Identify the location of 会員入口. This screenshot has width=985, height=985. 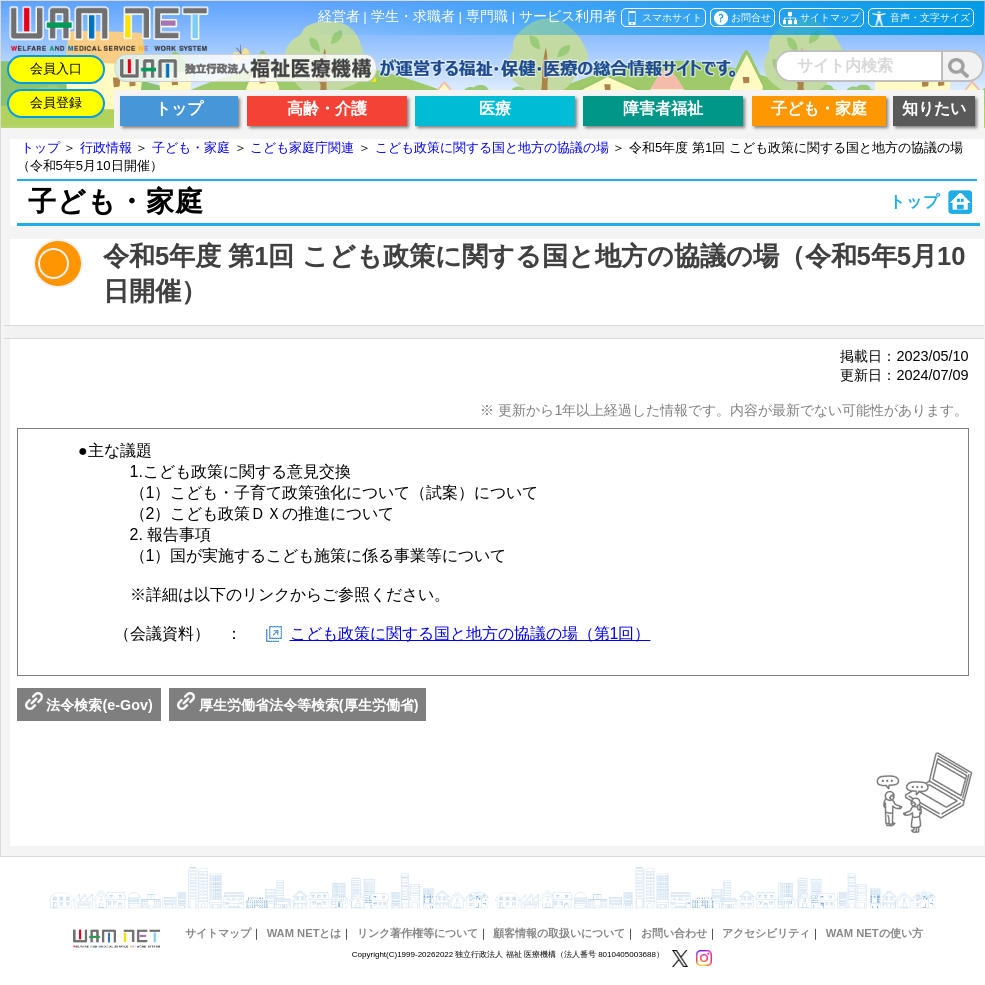
(56, 68).